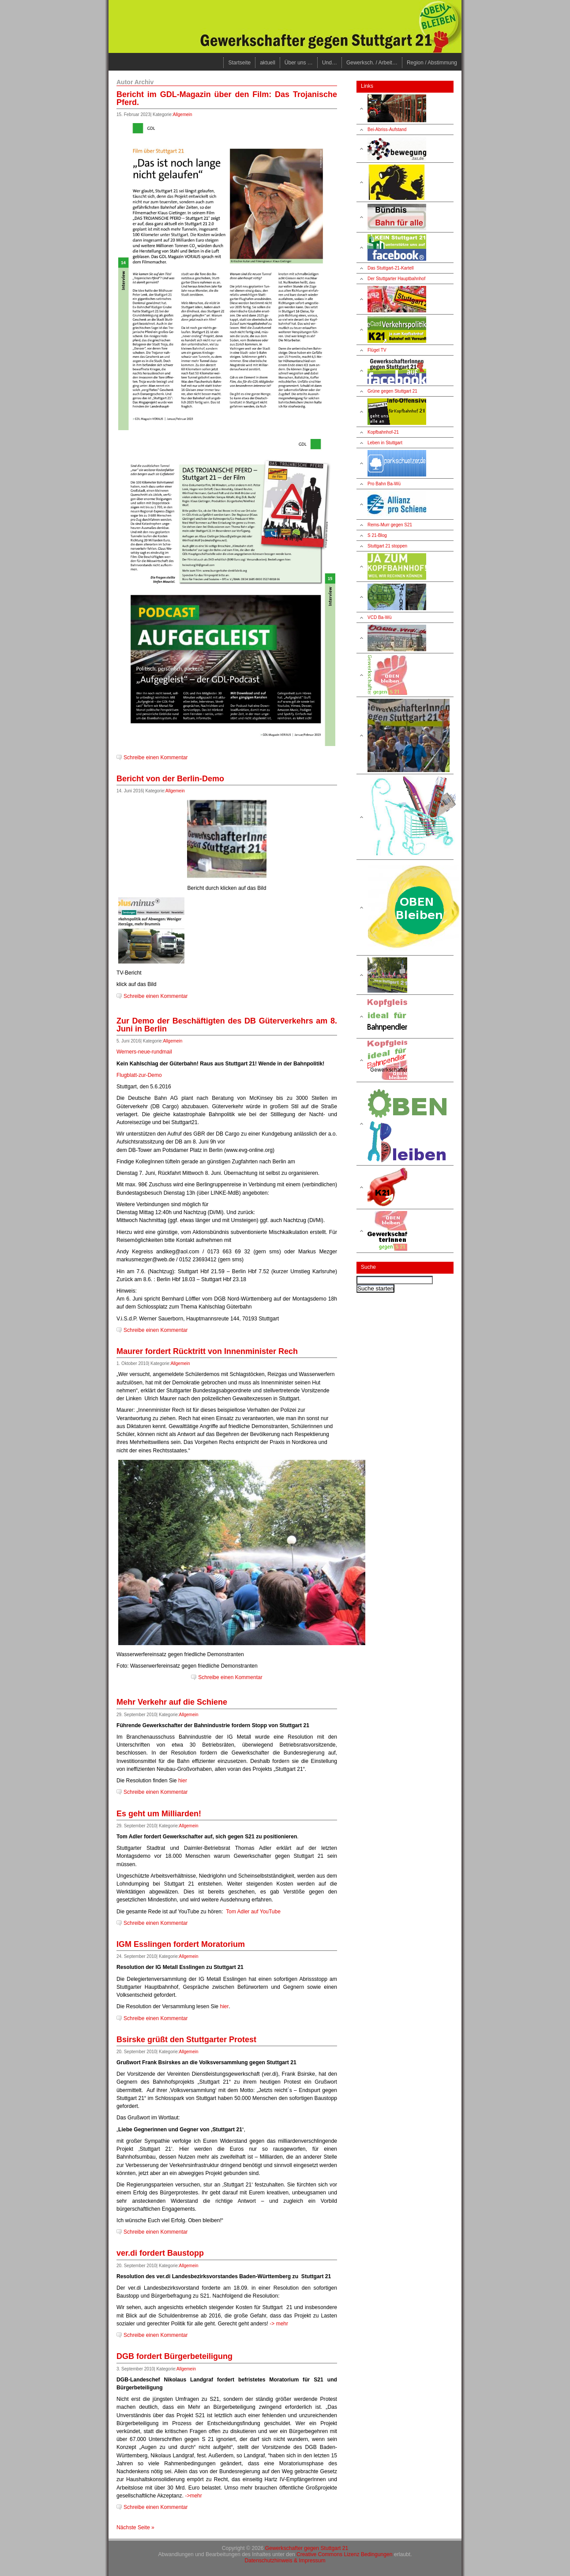 The width and height of the screenshot is (570, 2576). What do you see at coordinates (239, 63) in the screenshot?
I see `Startseite` at bounding box center [239, 63].